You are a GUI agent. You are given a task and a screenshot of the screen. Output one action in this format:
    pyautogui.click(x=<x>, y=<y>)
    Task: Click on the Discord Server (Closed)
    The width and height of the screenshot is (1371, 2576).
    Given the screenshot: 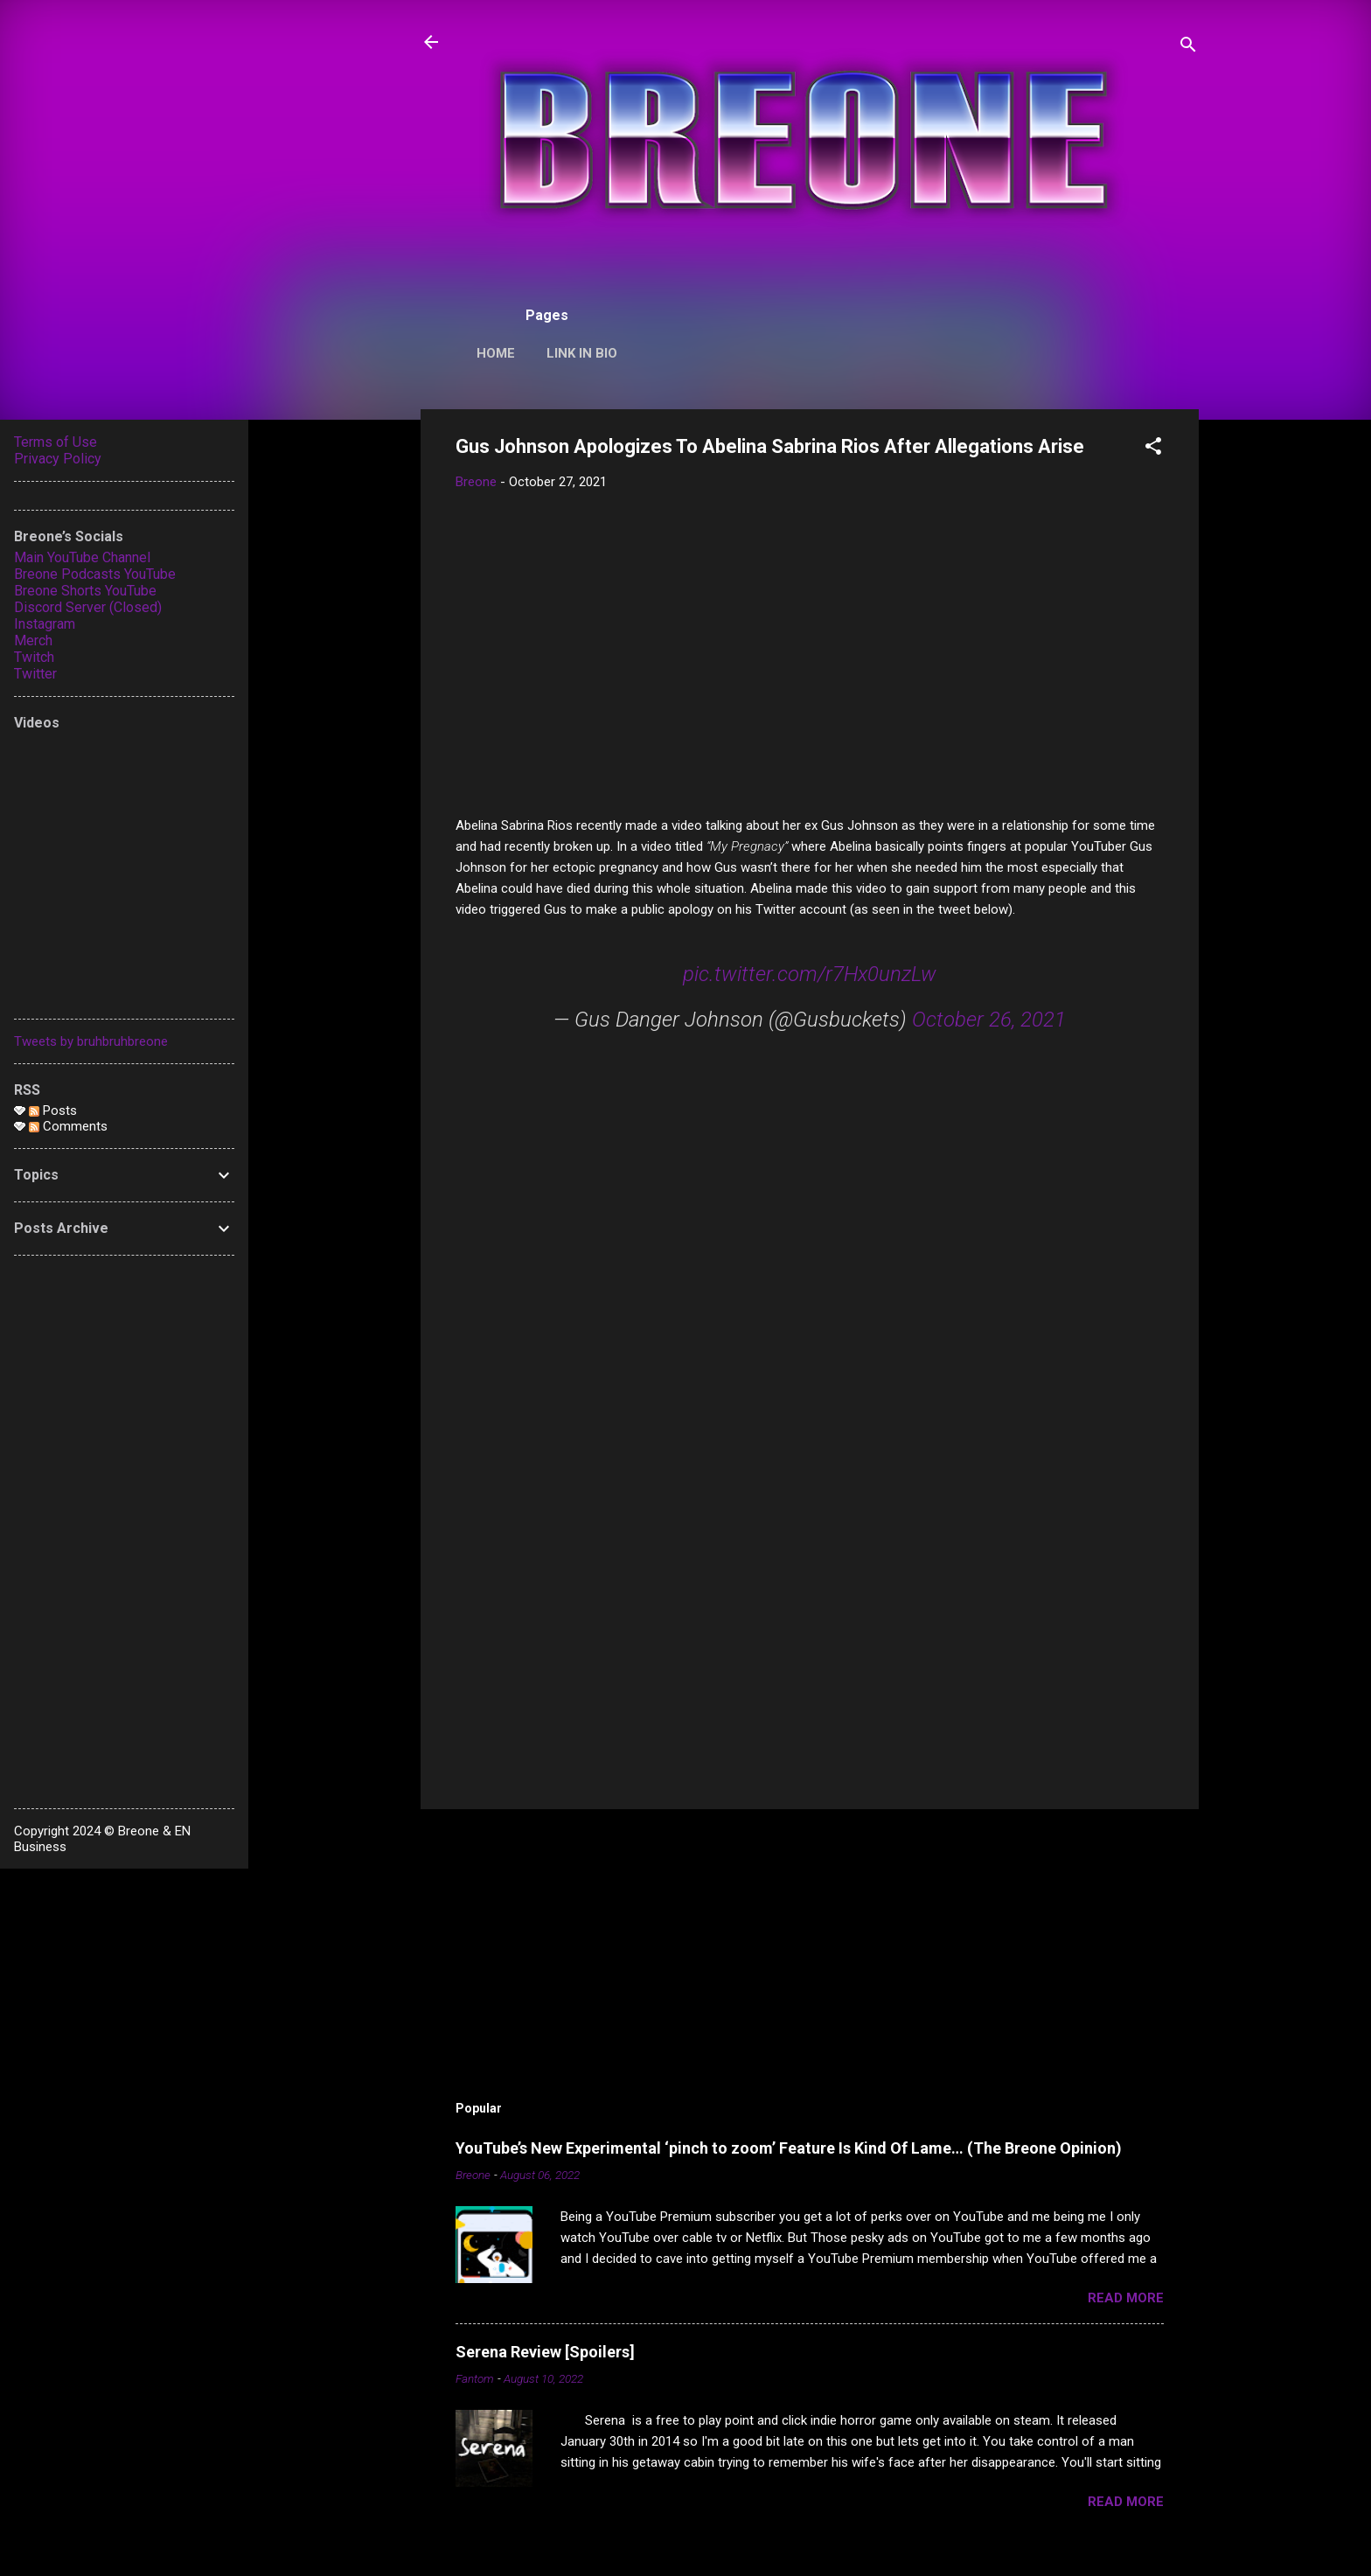 What is the action you would take?
    pyautogui.click(x=88, y=607)
    